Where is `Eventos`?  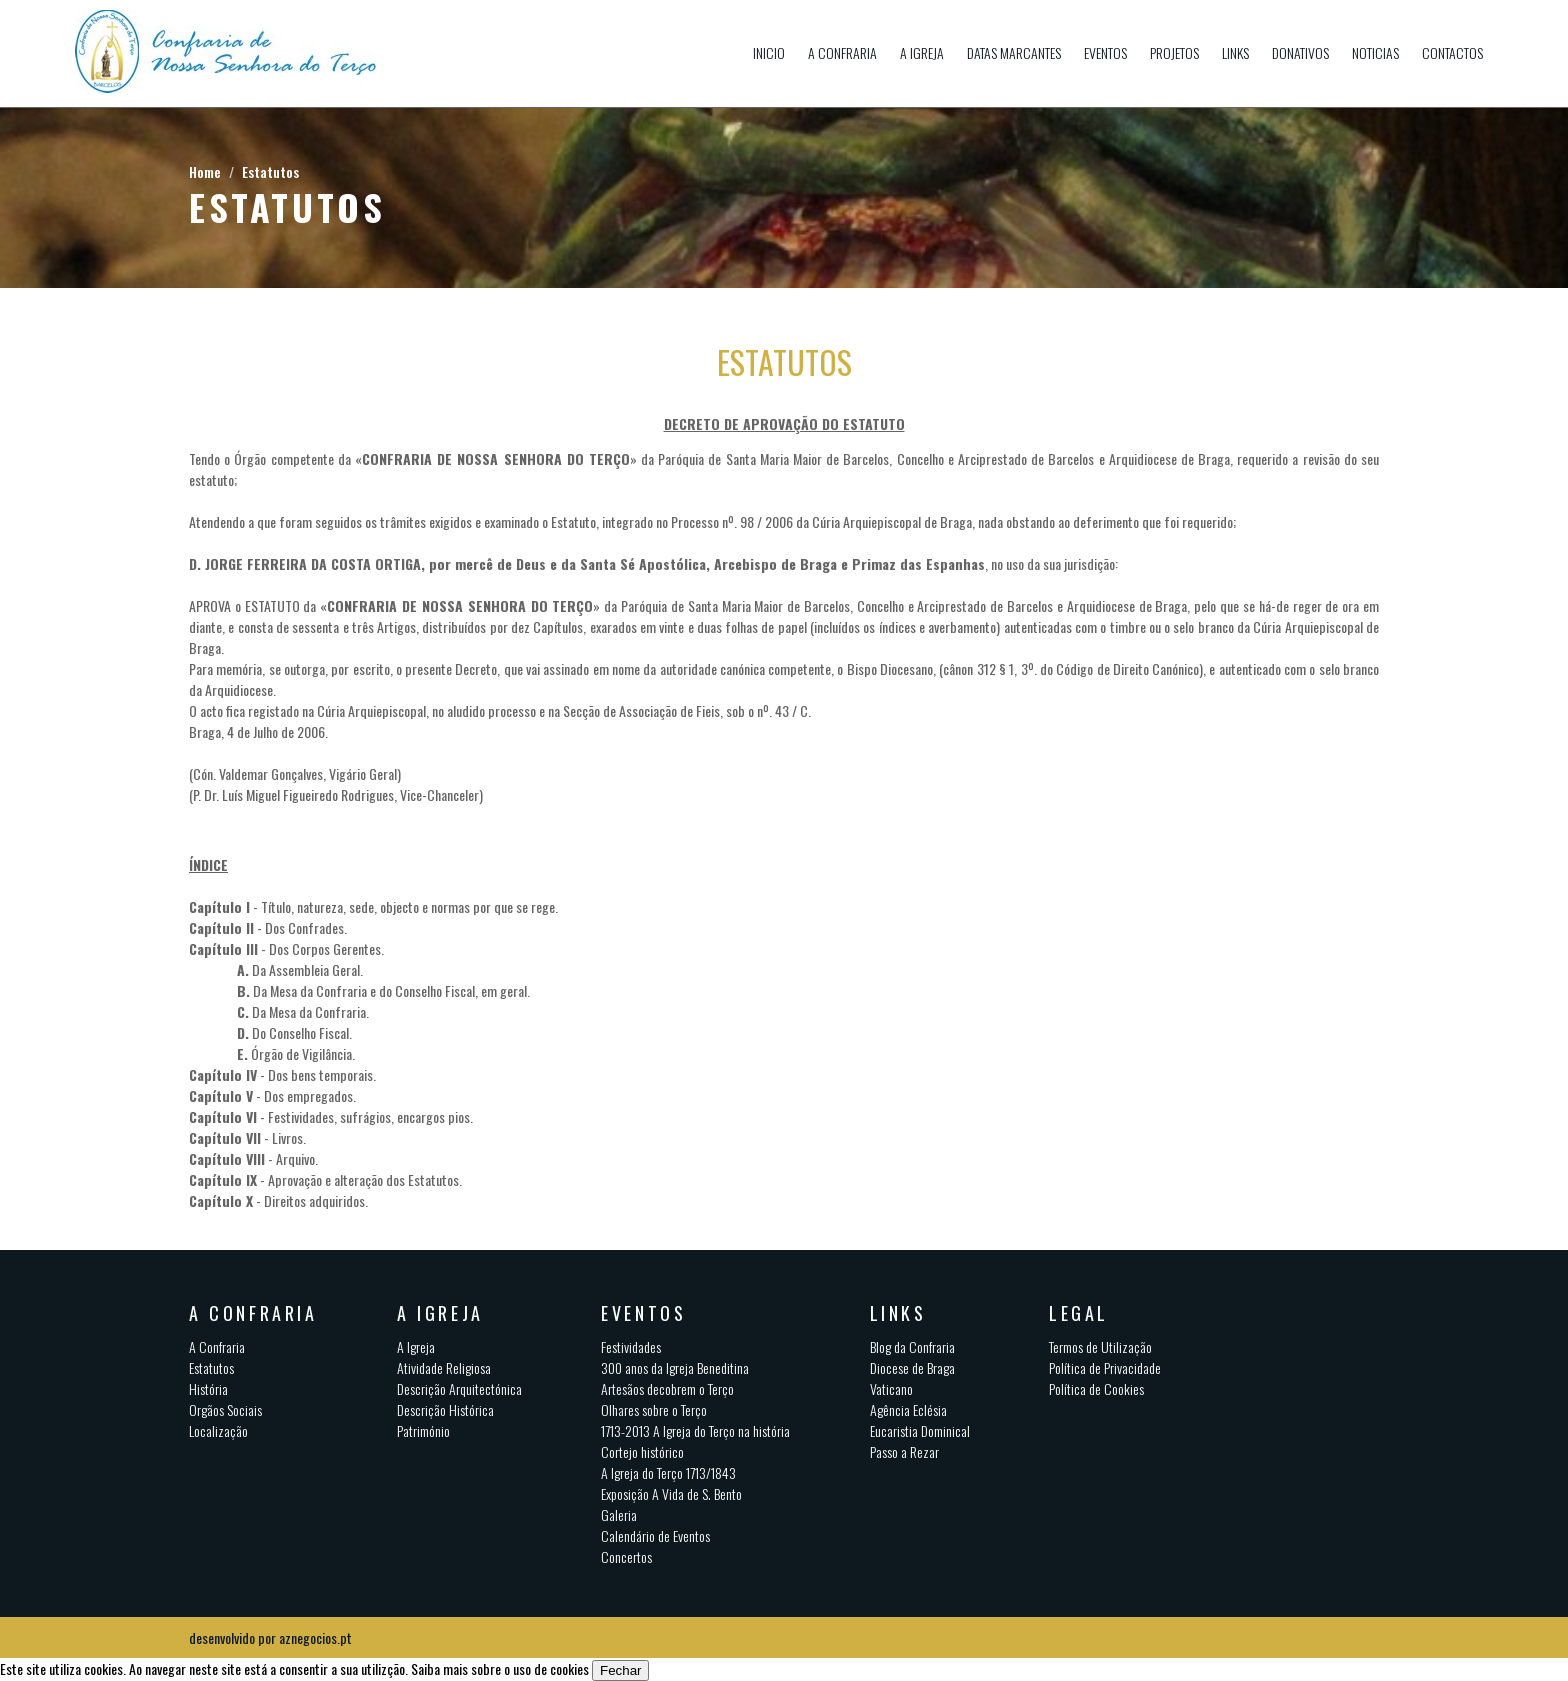 Eventos is located at coordinates (1105, 52).